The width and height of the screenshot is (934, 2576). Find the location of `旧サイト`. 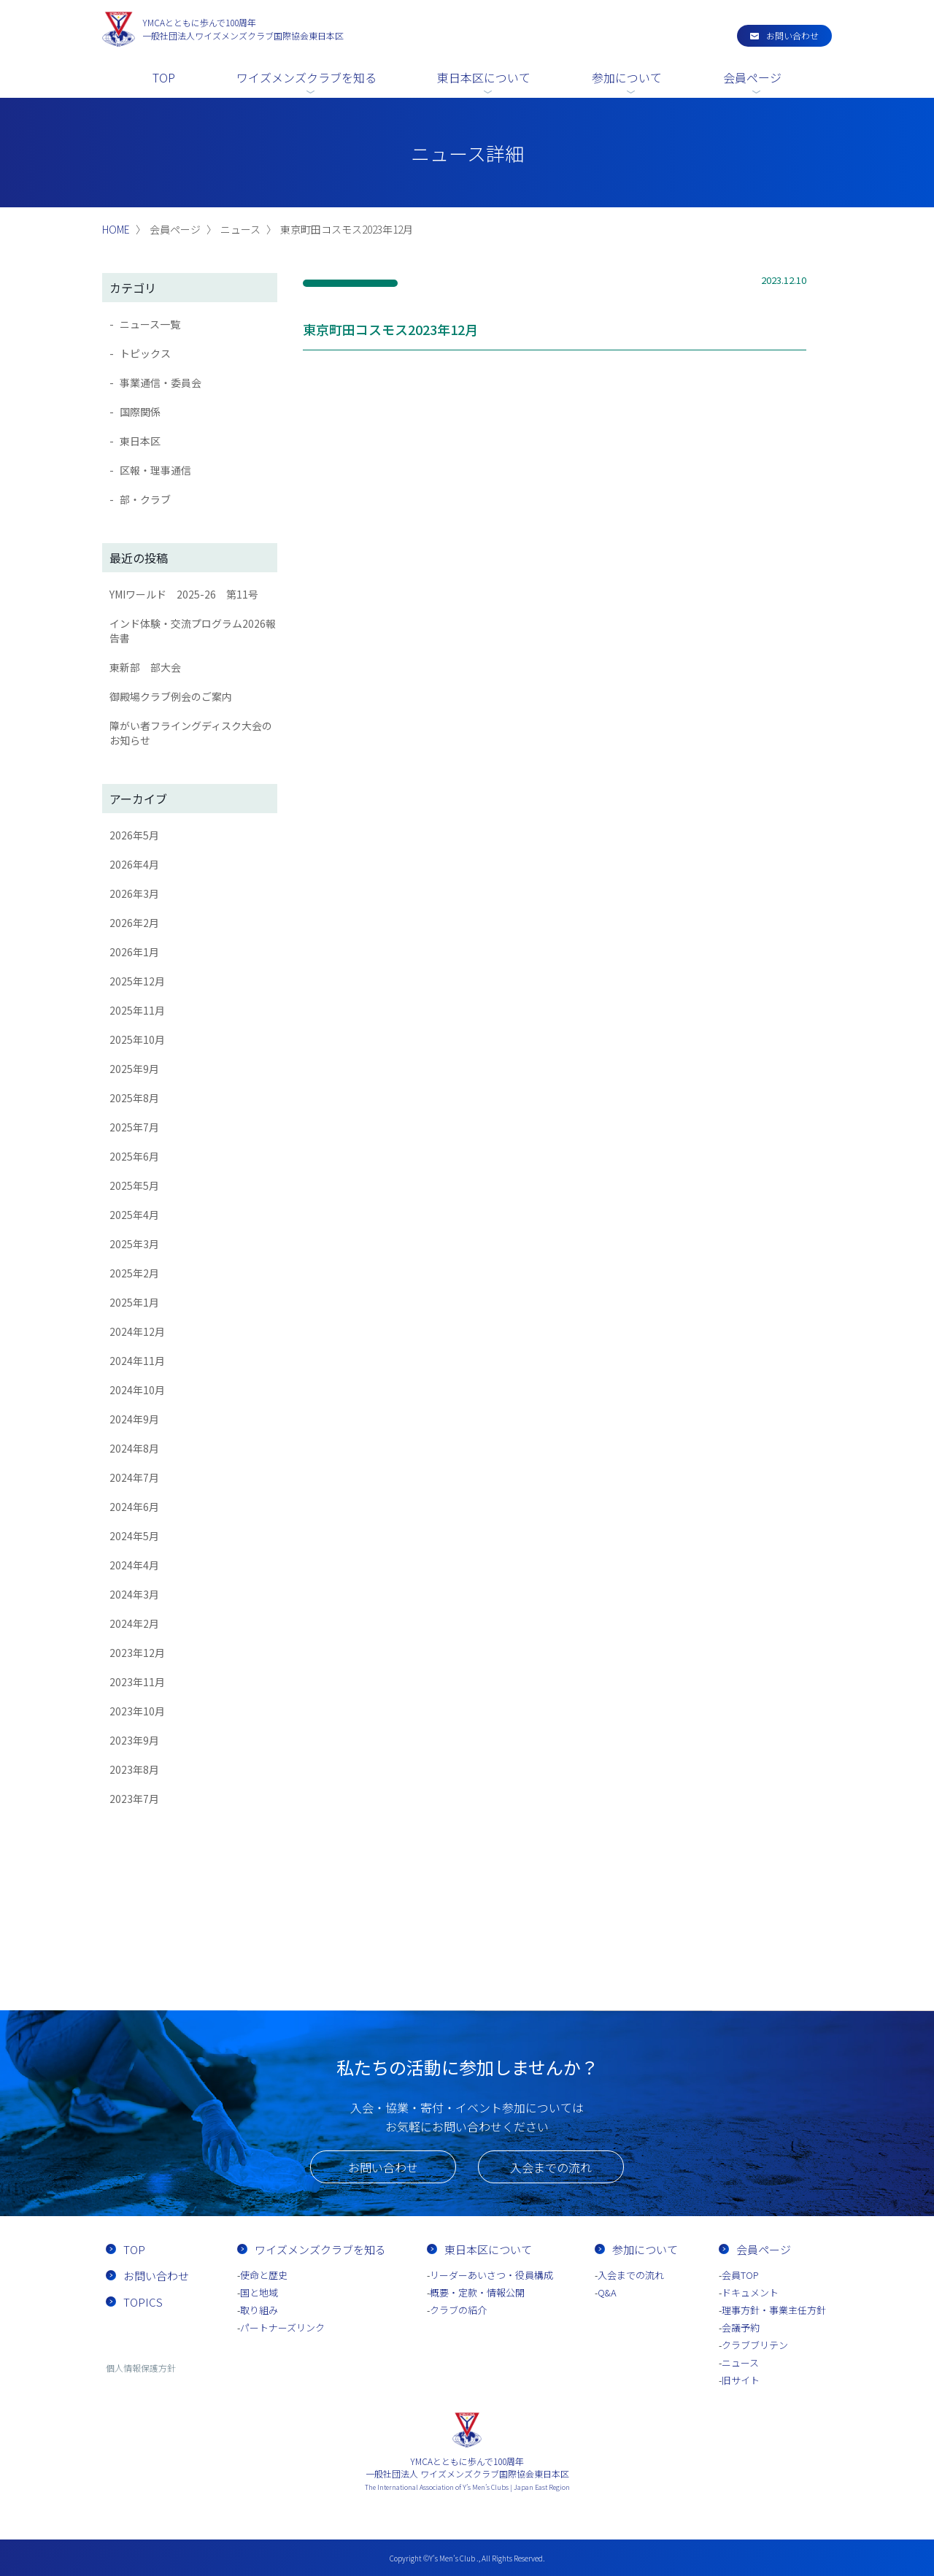

旧サイト is located at coordinates (741, 2380).